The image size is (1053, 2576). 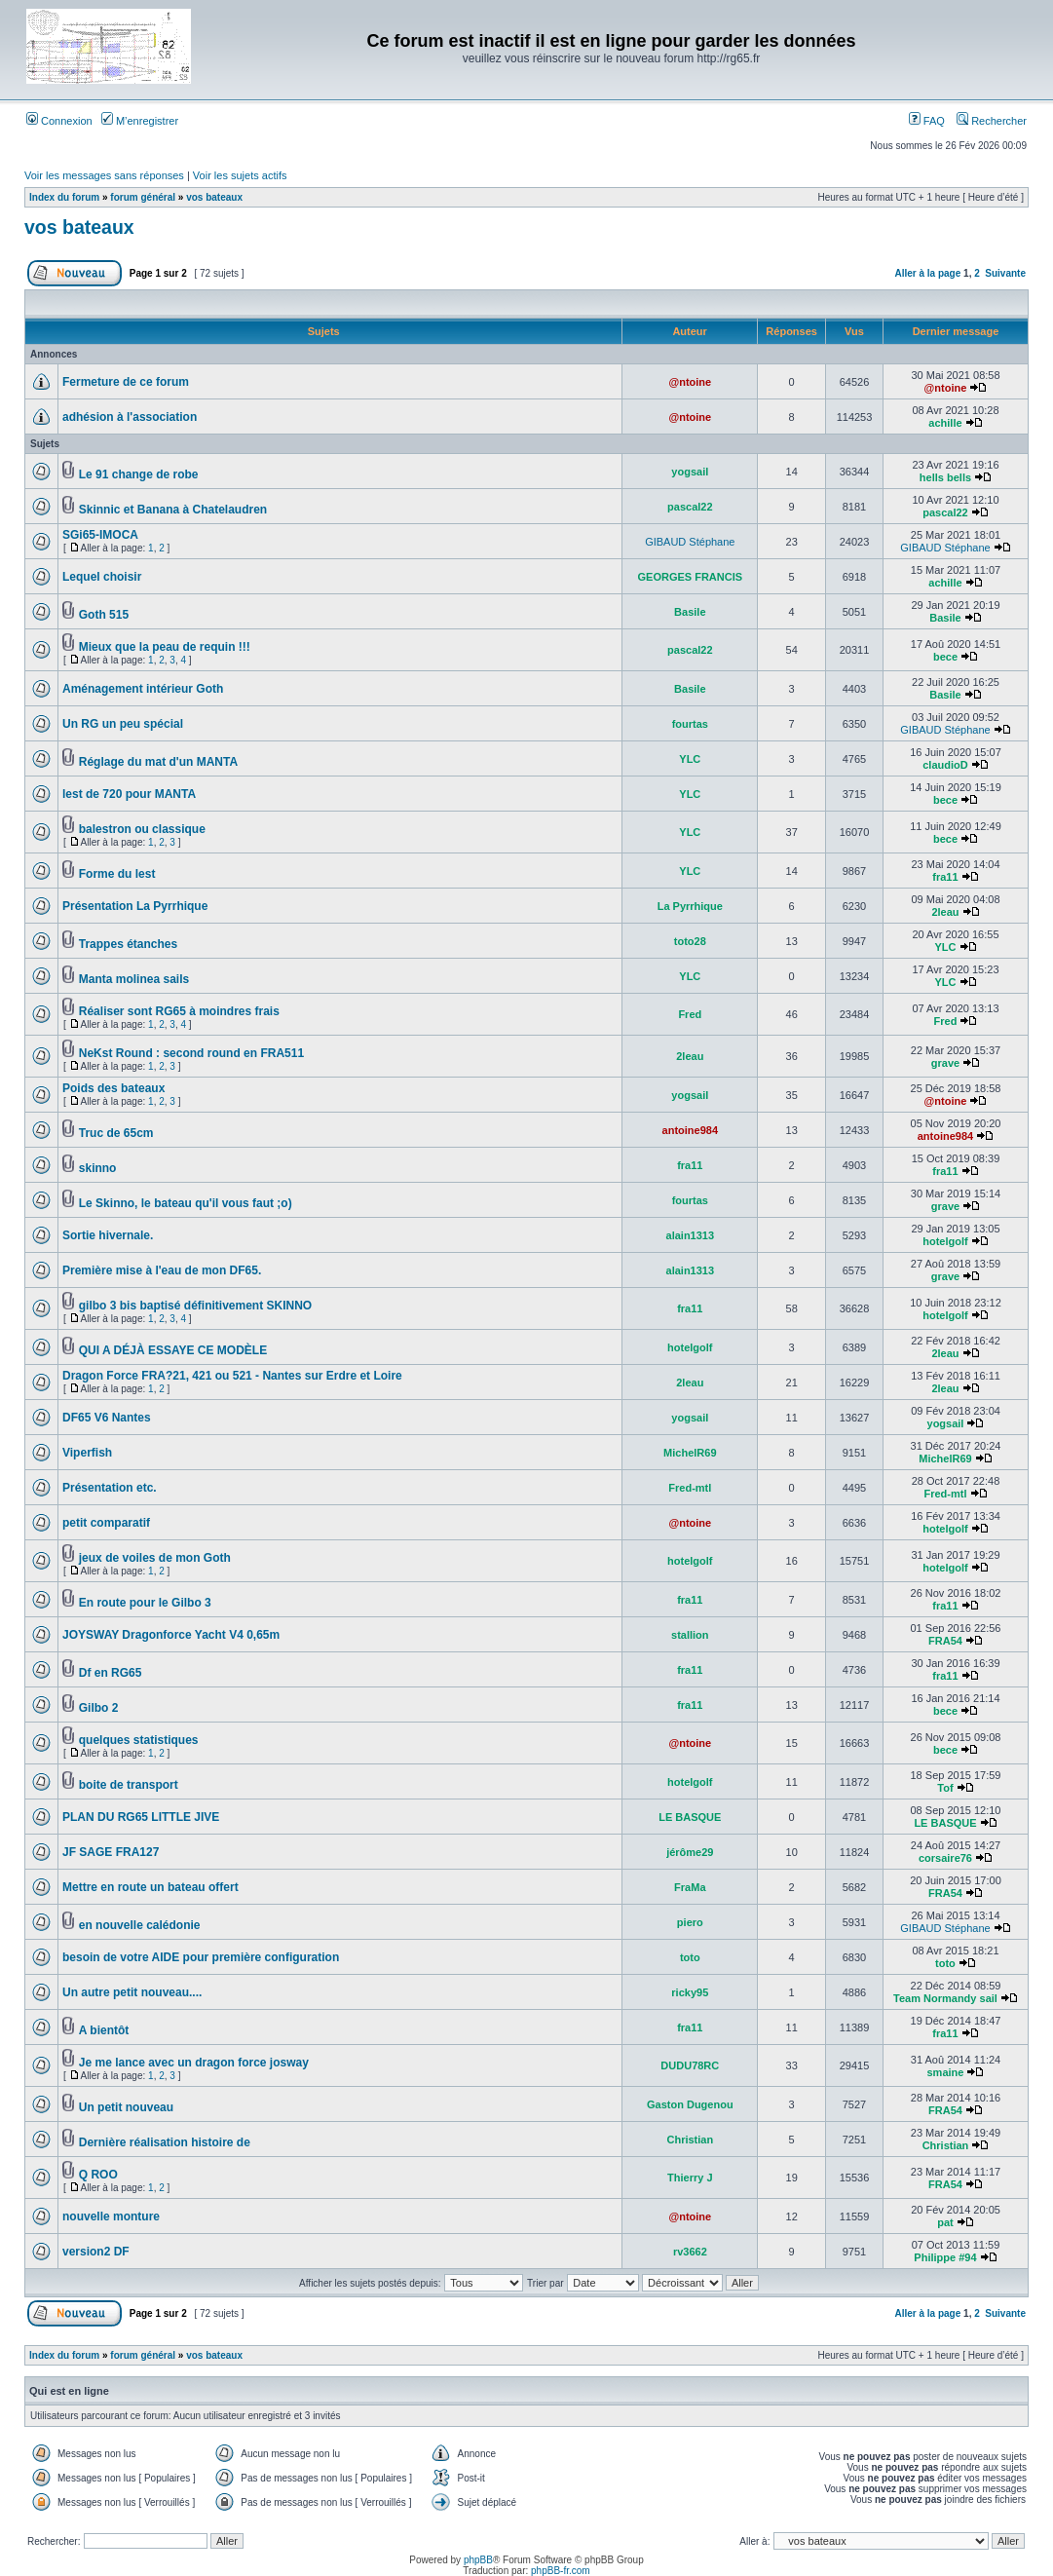 I want to click on fourtas, so click(x=690, y=724).